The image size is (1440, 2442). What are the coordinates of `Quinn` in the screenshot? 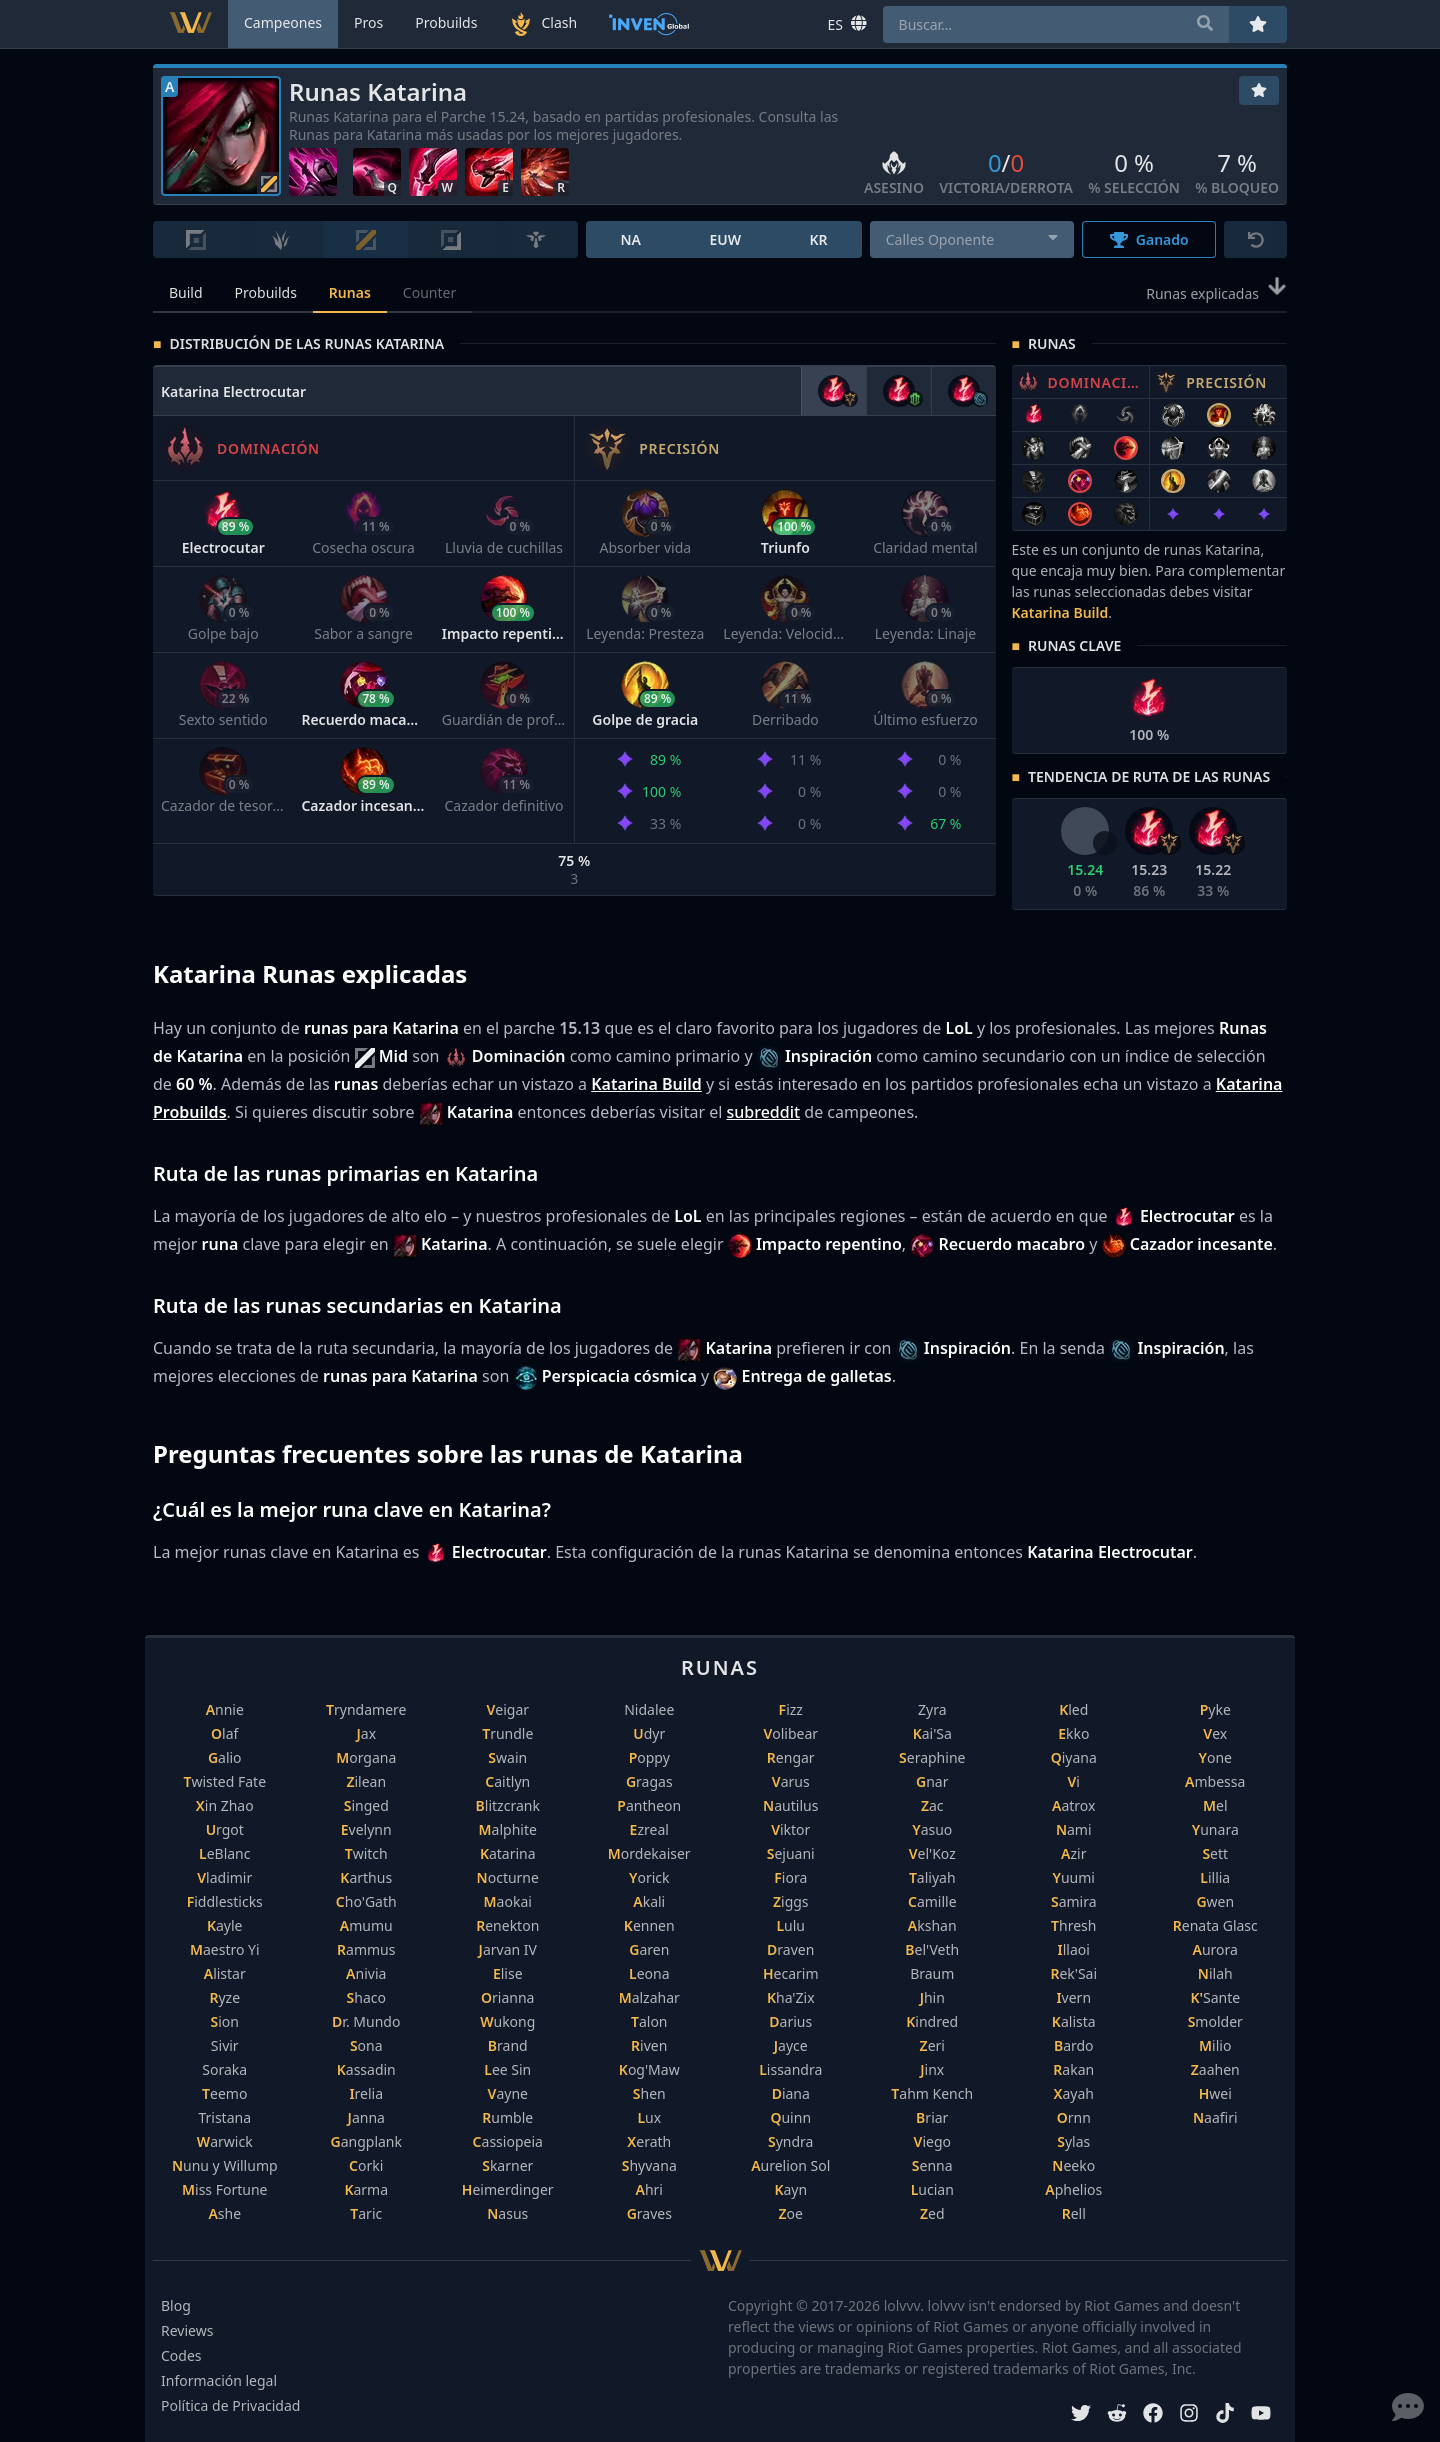 It's located at (790, 2117).